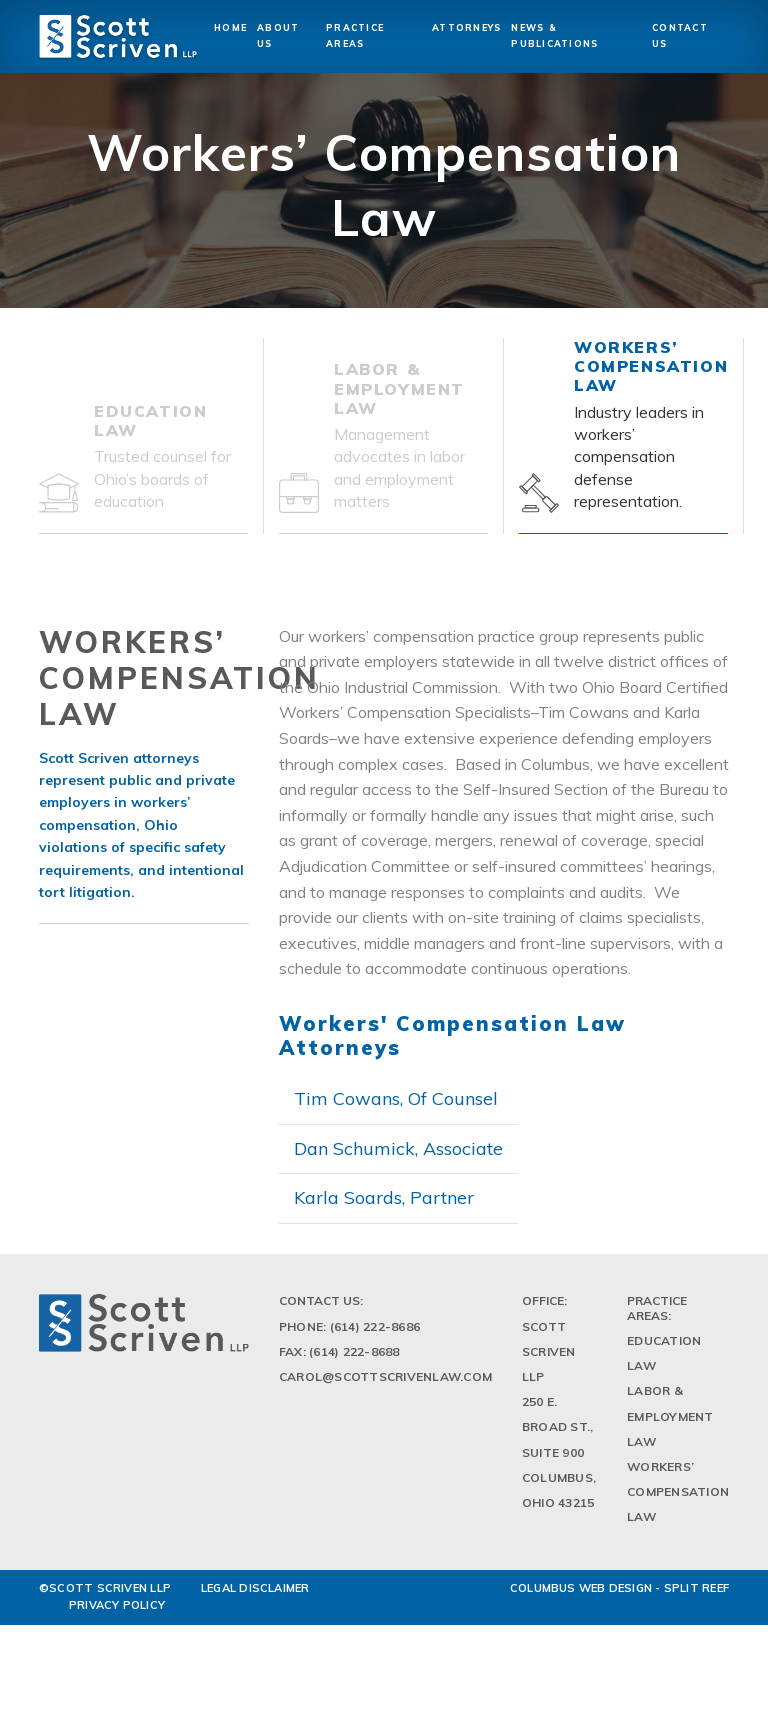 This screenshot has width=768, height=1725. Describe the element at coordinates (375, 1336) in the screenshot. I see `(614) 222-8686` at that location.